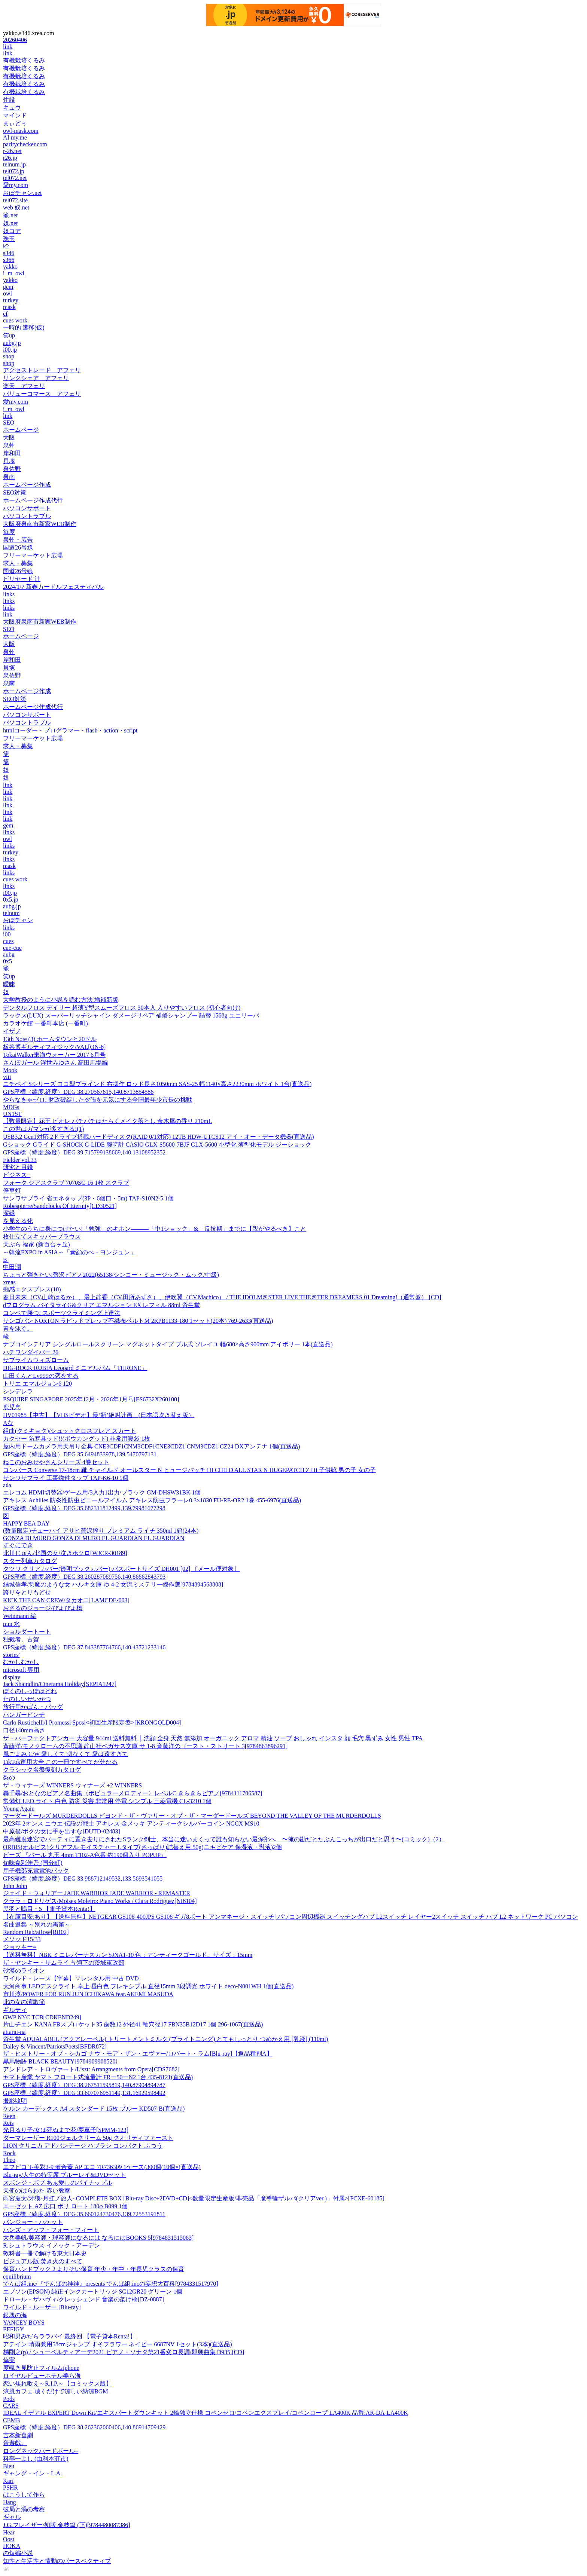 The width and height of the screenshot is (587, 2576). Describe the element at coordinates (36, 2190) in the screenshot. I see `天使のはらわた 赤い教室` at that location.